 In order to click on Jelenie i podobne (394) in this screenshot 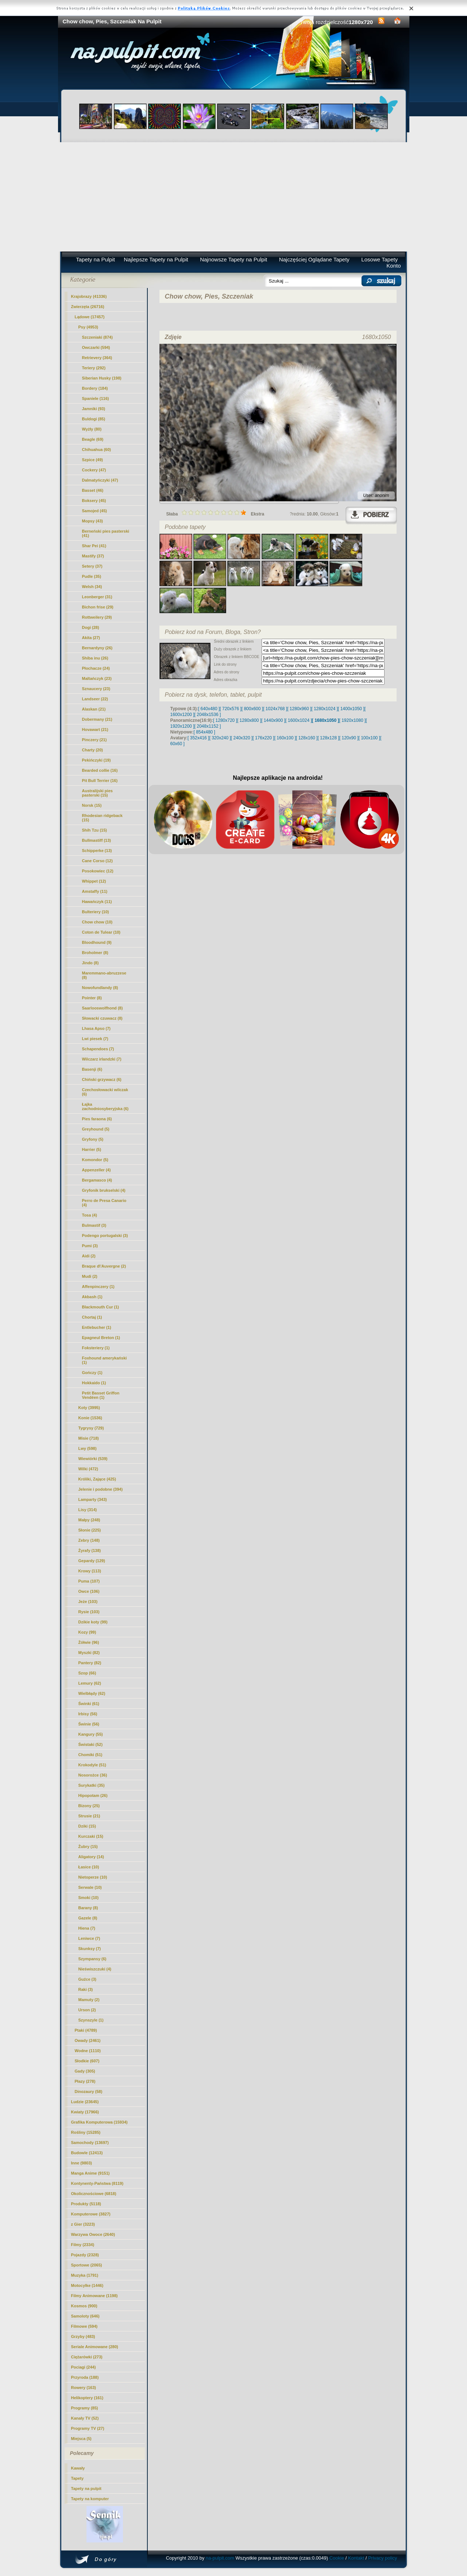, I will do `click(100, 1489)`.